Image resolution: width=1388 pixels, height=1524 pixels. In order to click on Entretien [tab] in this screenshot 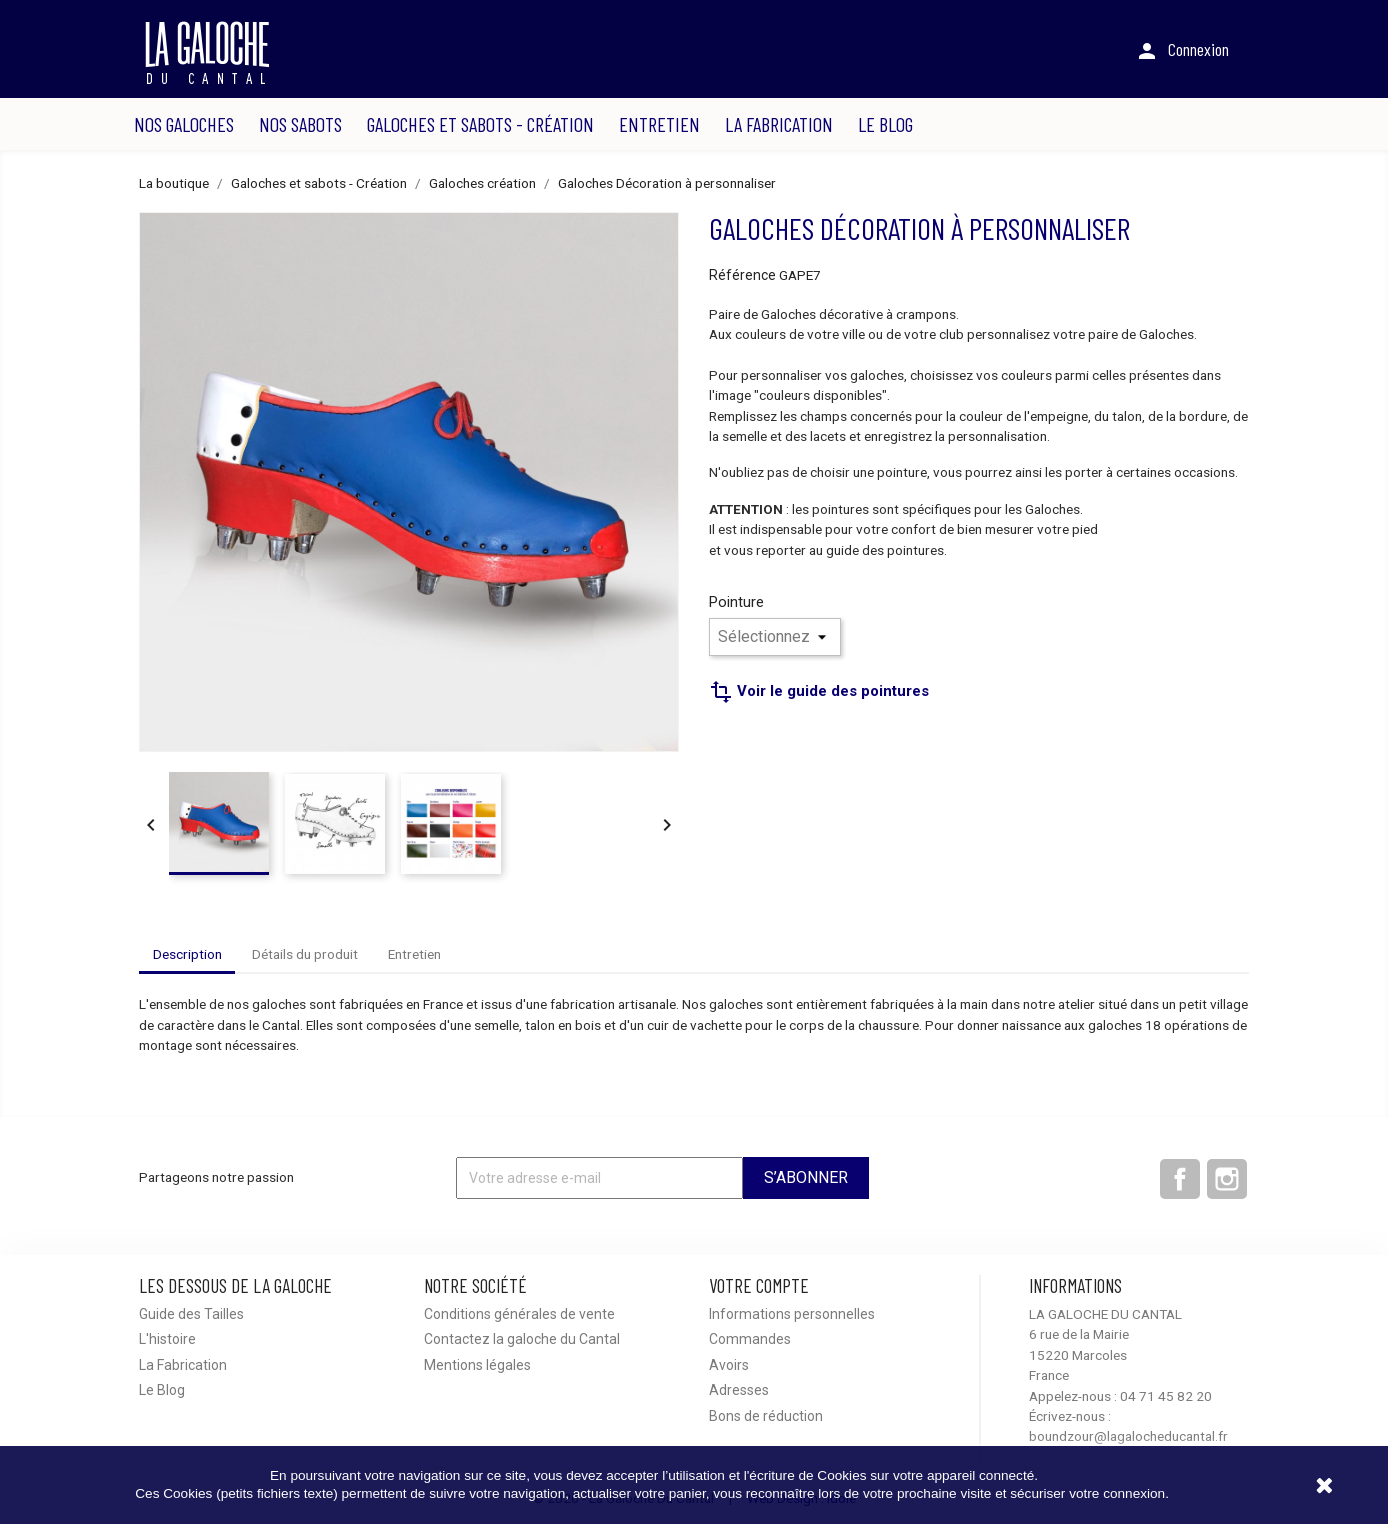, I will do `click(414, 954)`.